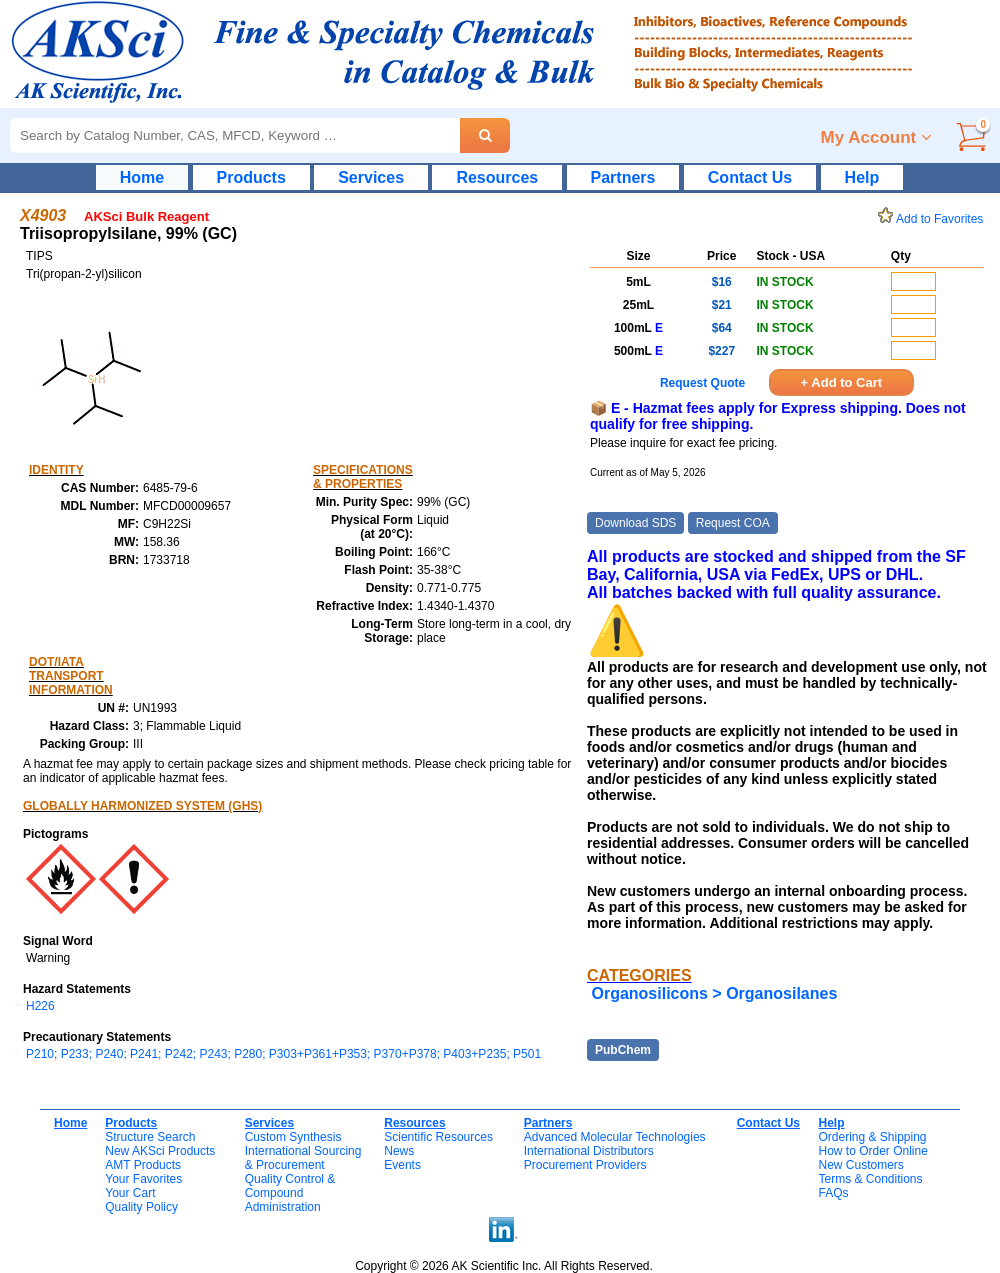 The height and width of the screenshot is (1273, 1000). I want to click on Your Cart, so click(130, 1193).